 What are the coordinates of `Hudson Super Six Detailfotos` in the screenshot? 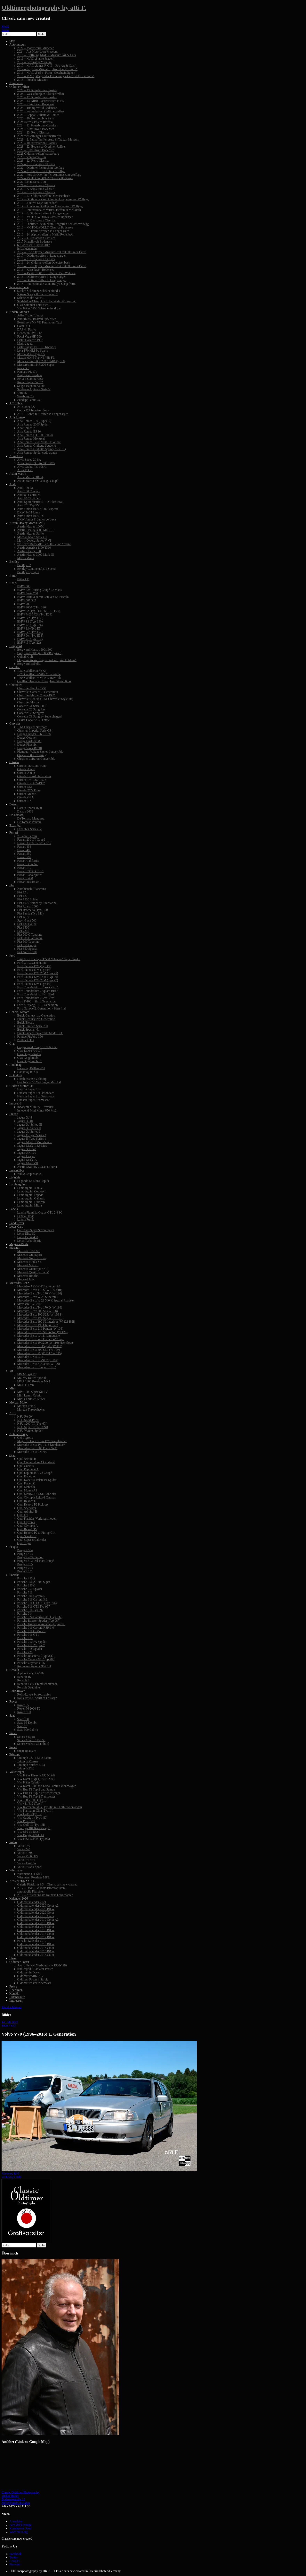 It's located at (36, 1096).